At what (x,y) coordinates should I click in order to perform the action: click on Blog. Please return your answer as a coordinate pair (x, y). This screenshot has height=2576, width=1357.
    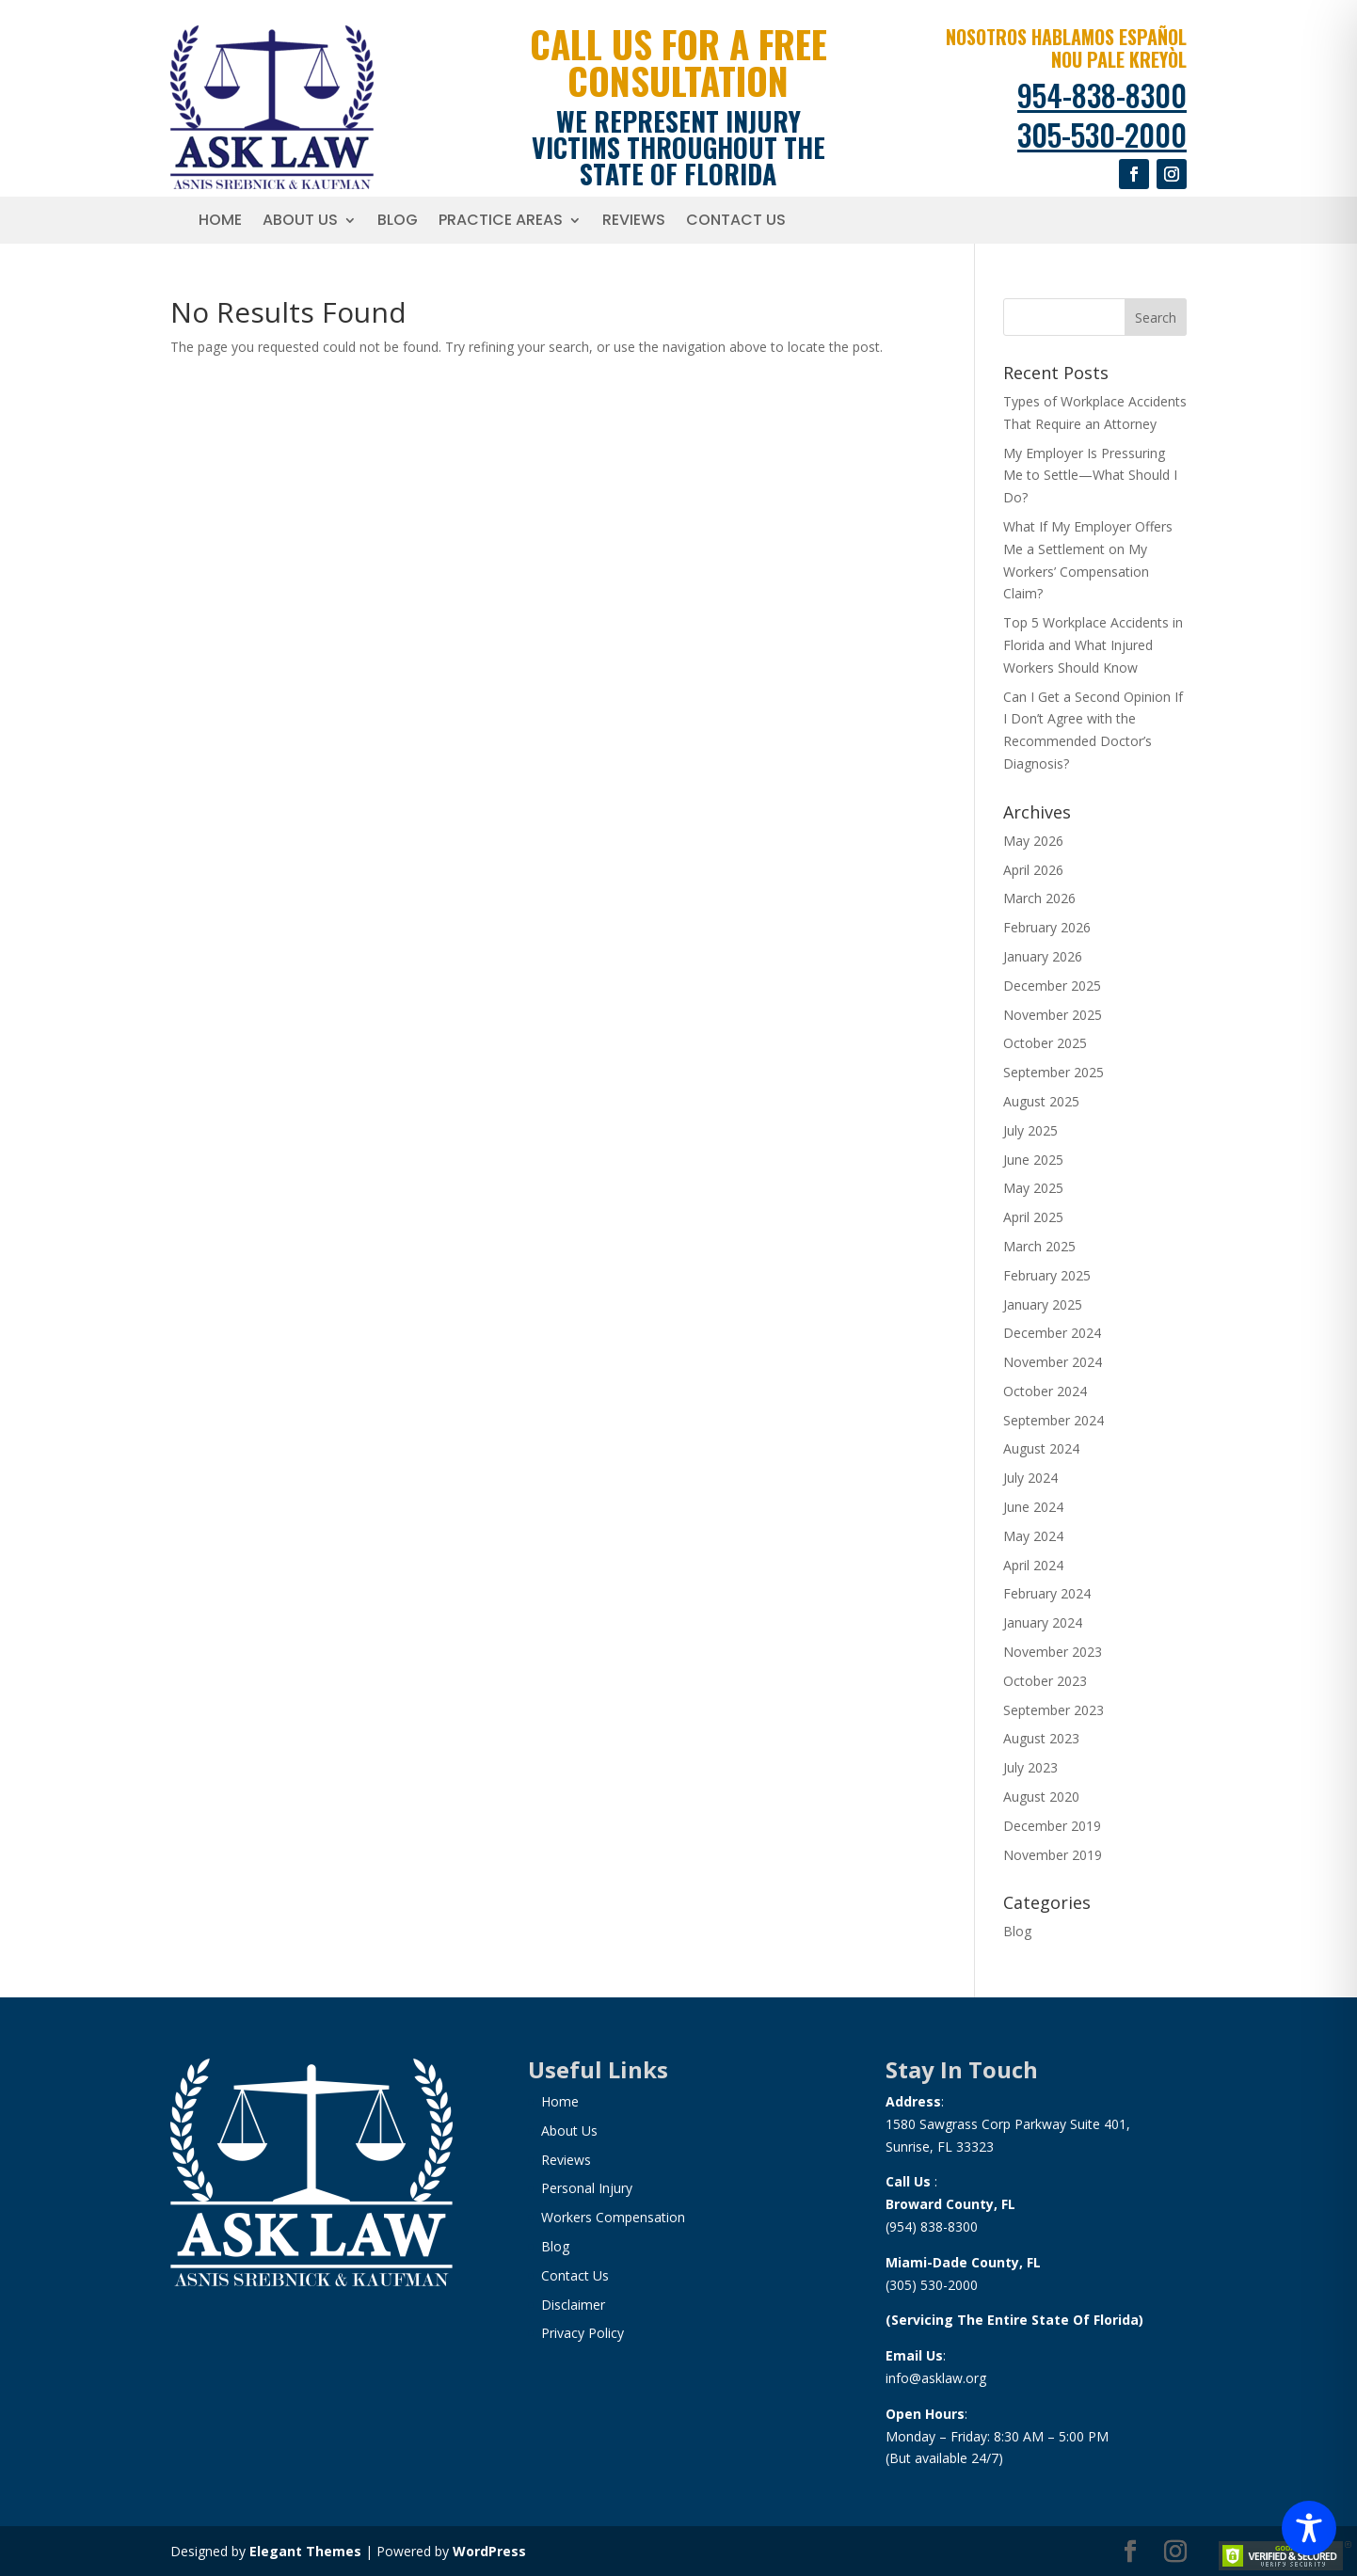
    Looking at the image, I should click on (397, 222).